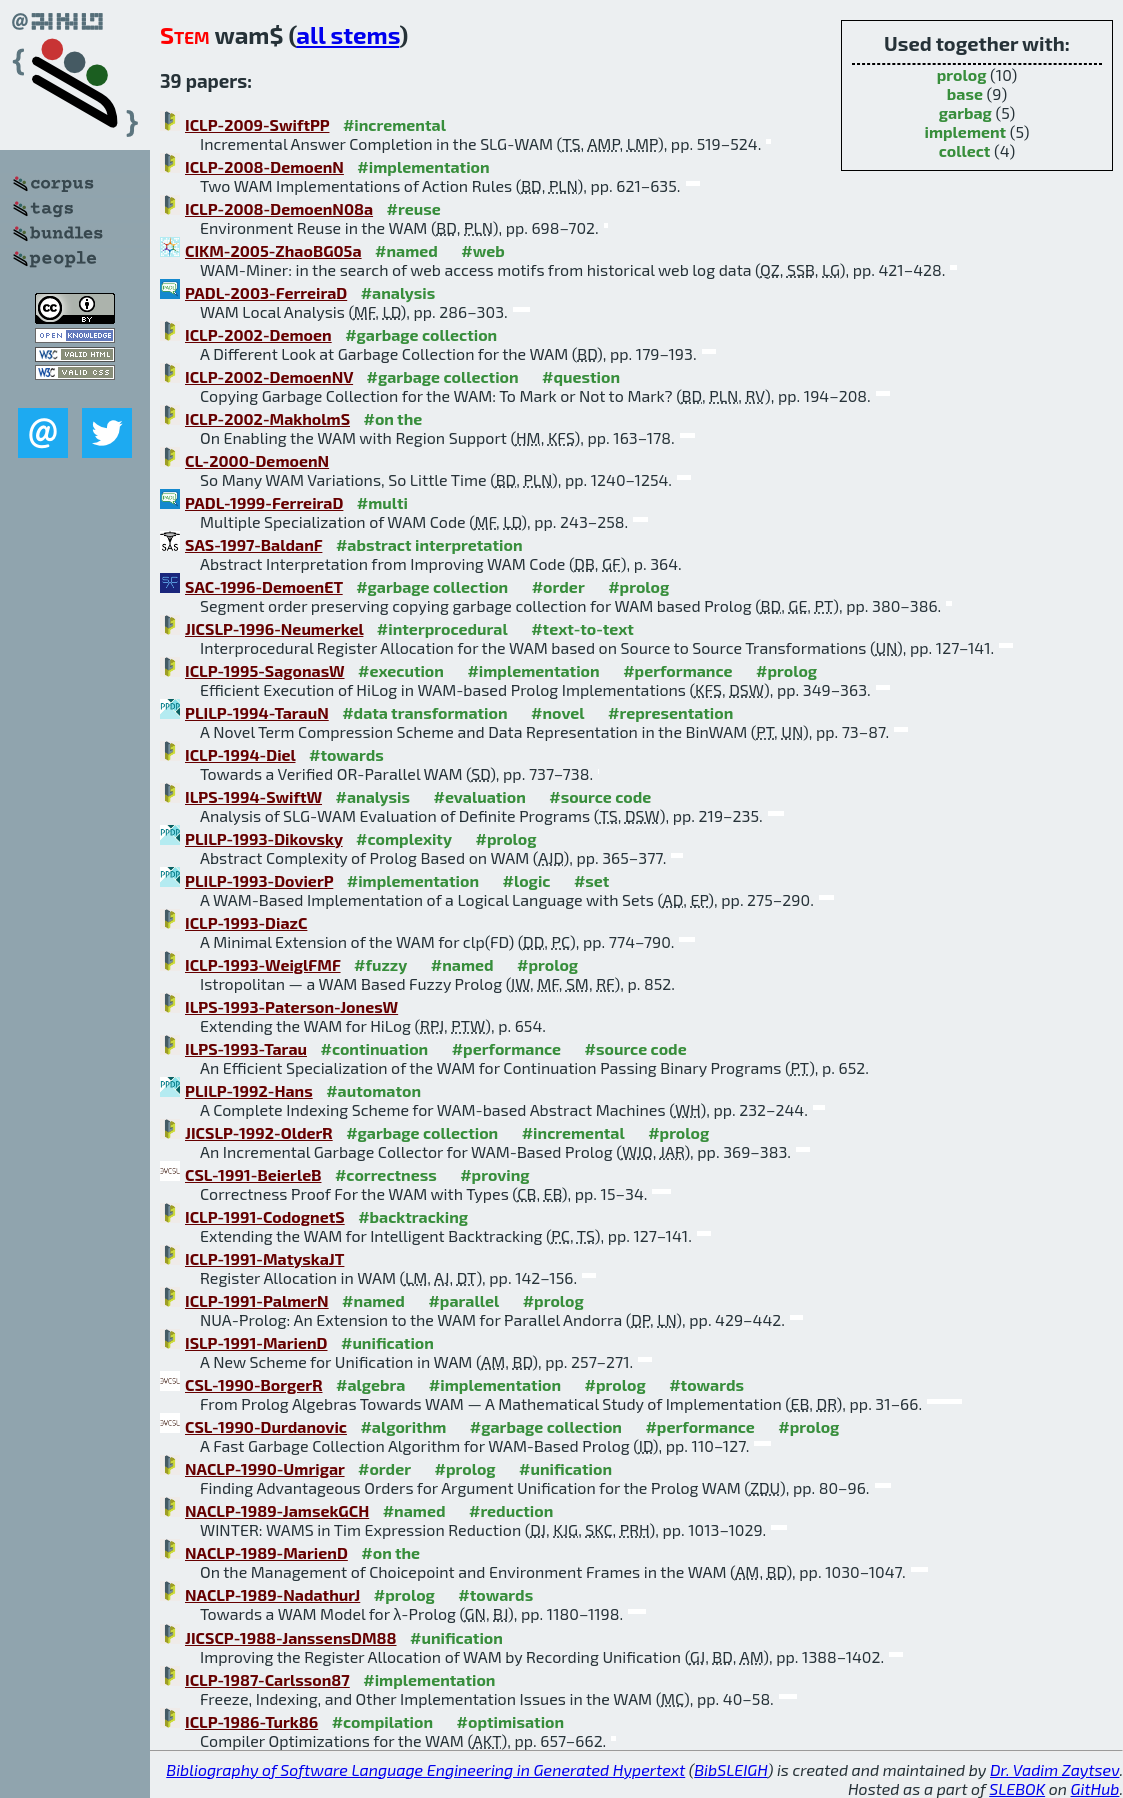 The height and width of the screenshot is (1798, 1123). What do you see at coordinates (257, 712) in the screenshot?
I see `PLILP-1994-TarauN` at bounding box center [257, 712].